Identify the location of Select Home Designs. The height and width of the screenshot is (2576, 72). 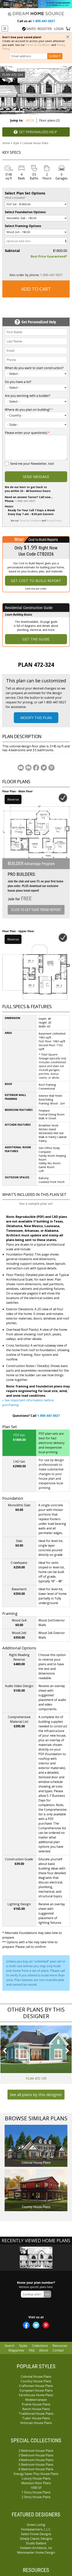
(36, 2534).